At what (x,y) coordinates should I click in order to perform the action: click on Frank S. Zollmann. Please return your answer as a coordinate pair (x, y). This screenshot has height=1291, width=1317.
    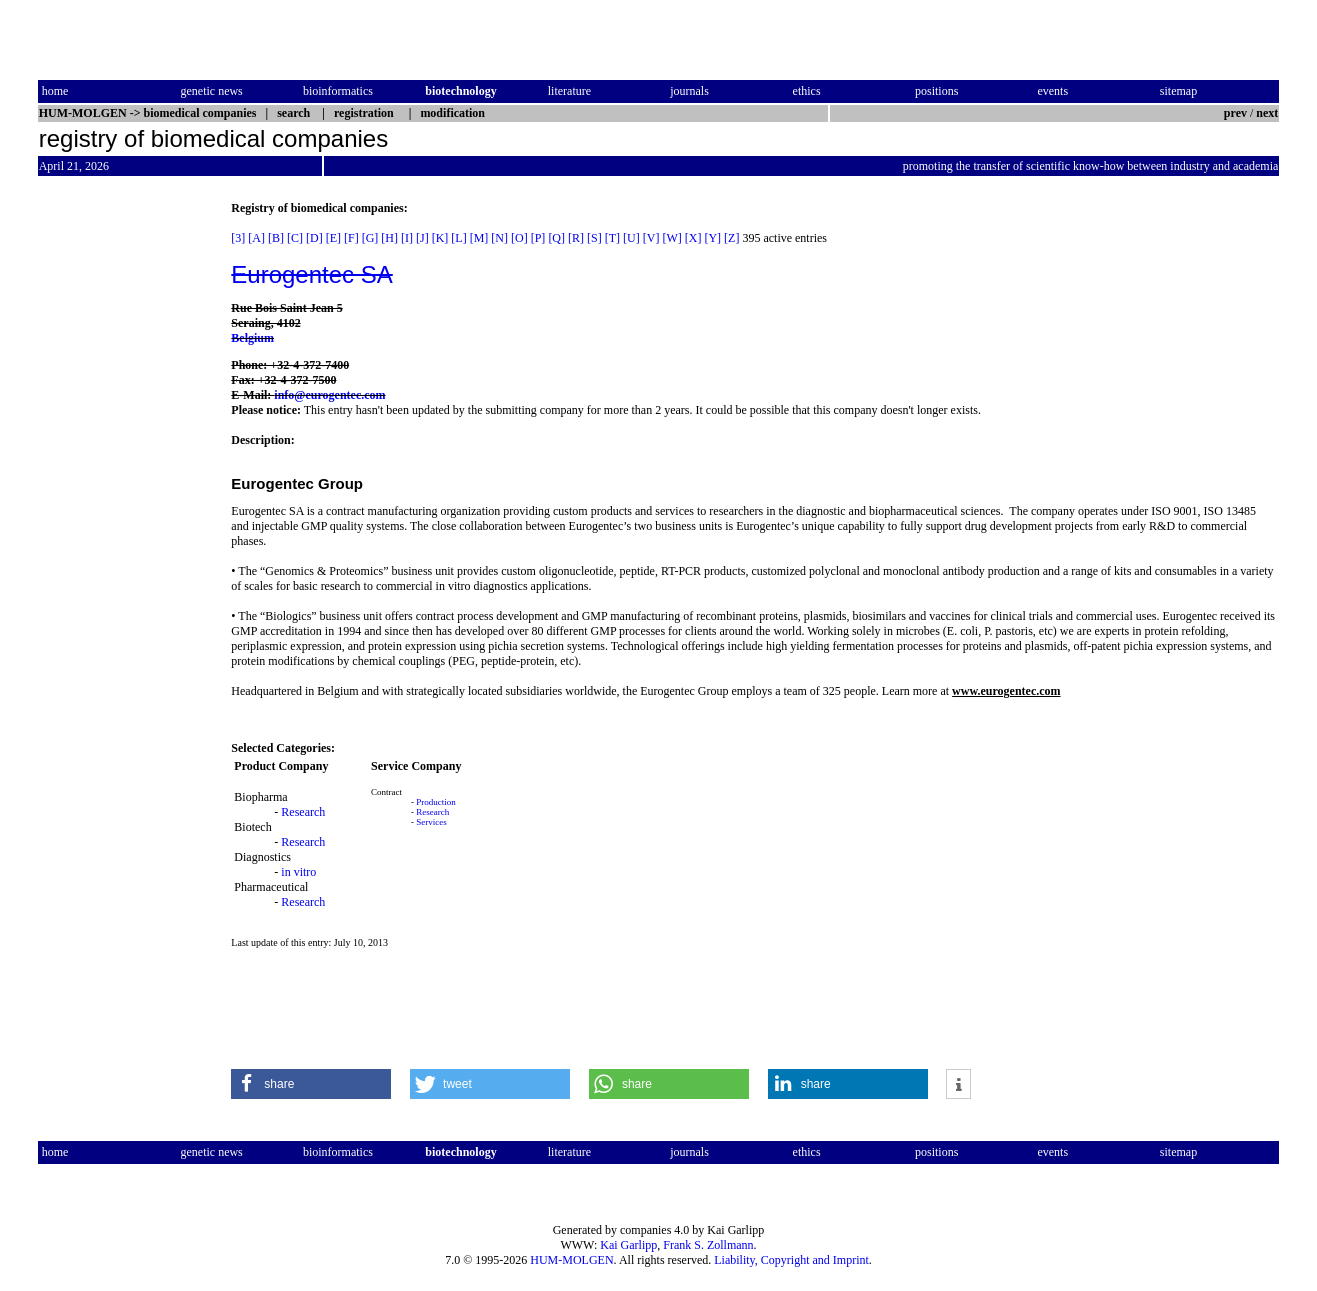
    Looking at the image, I should click on (708, 1245).